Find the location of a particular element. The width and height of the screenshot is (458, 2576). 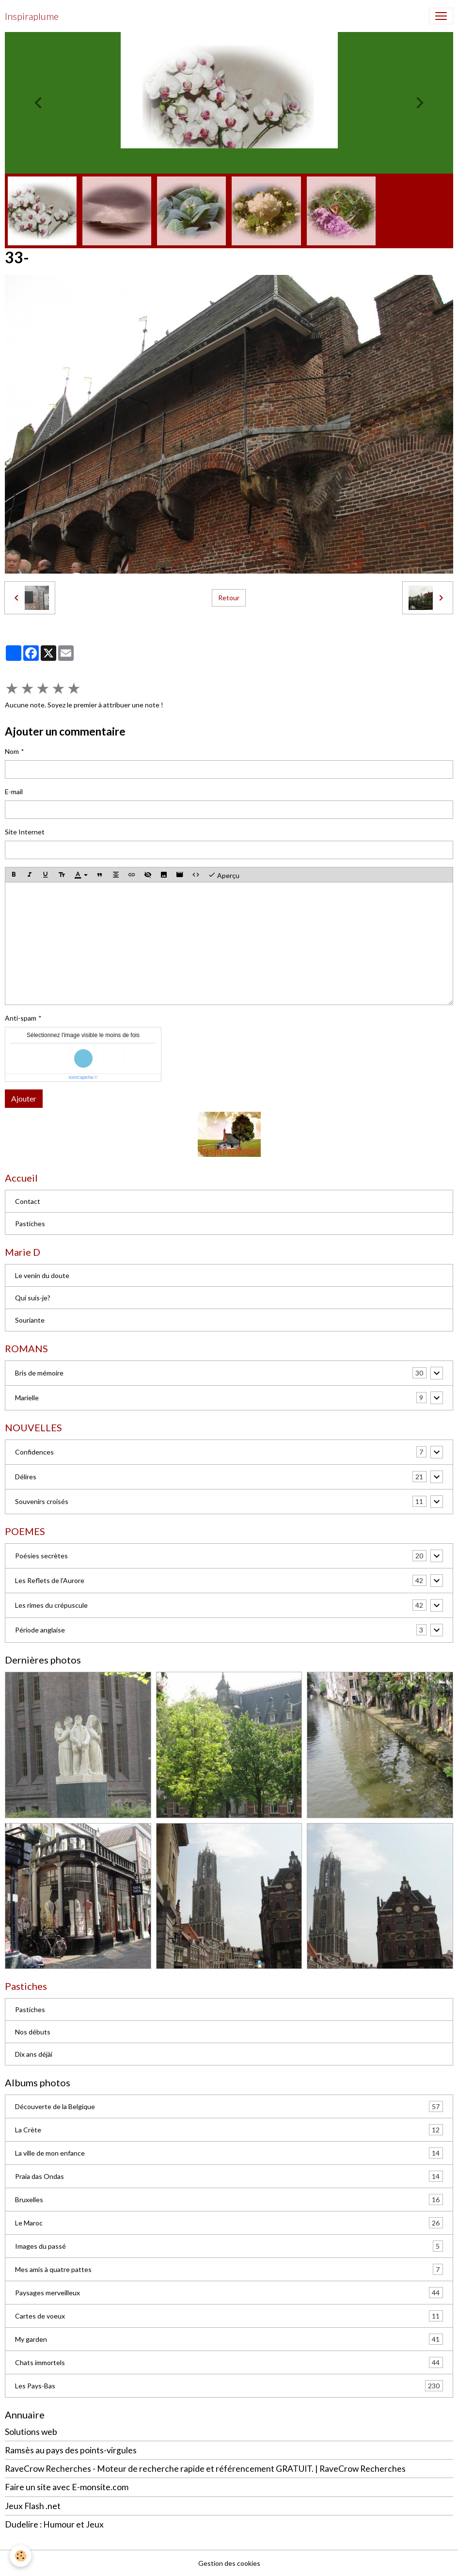

E-mail is located at coordinates (14, 791).